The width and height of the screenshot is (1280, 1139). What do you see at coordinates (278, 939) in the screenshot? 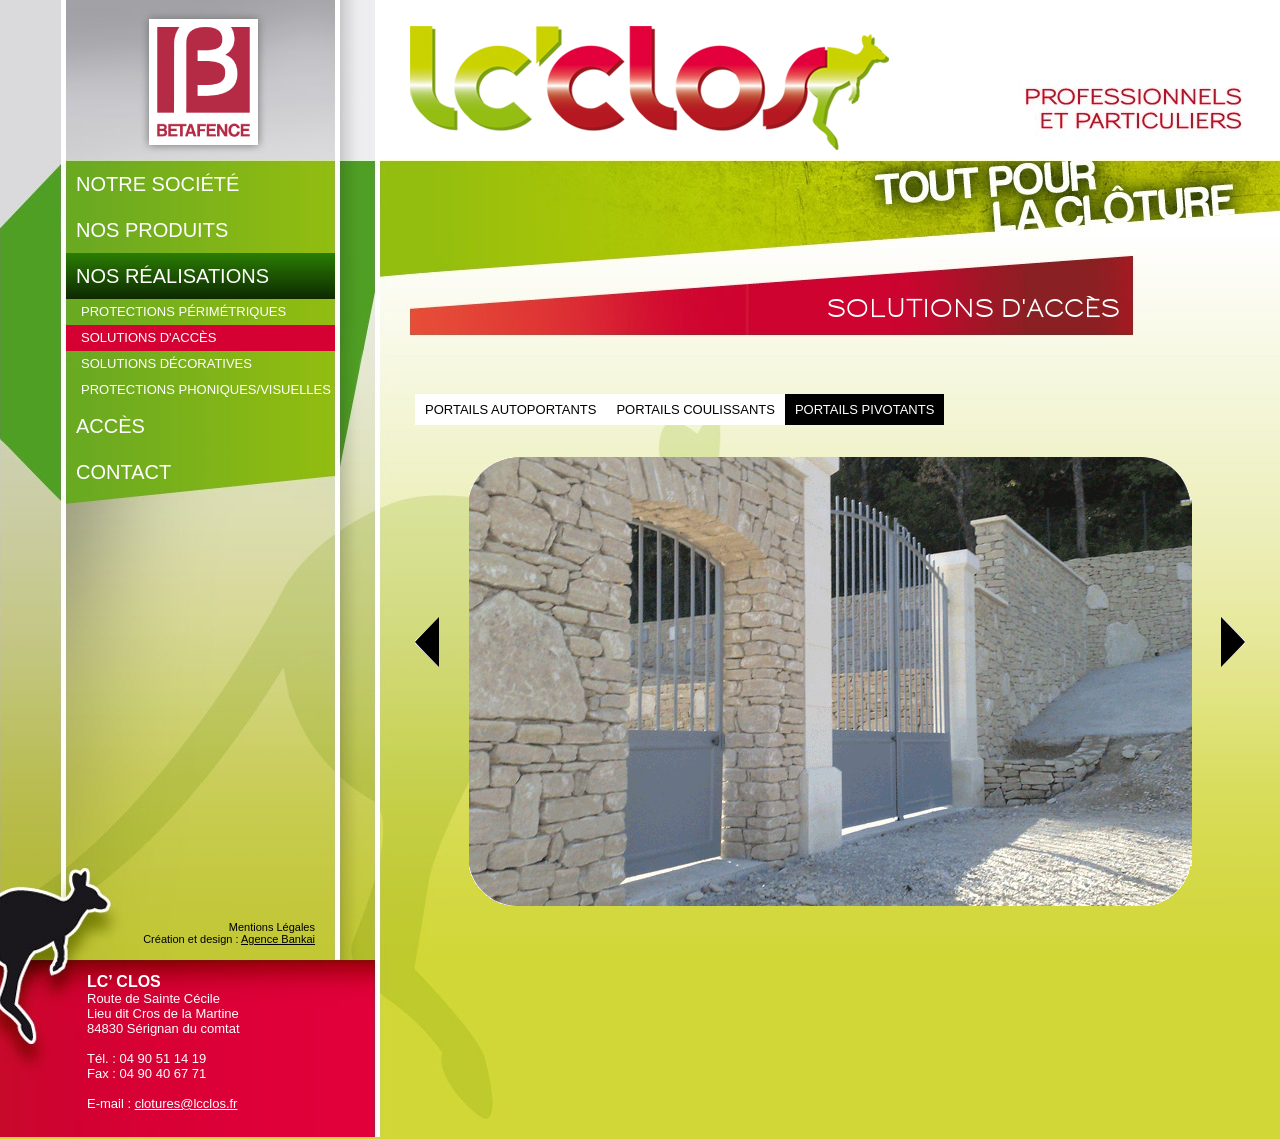
I see `Agence Bankai` at bounding box center [278, 939].